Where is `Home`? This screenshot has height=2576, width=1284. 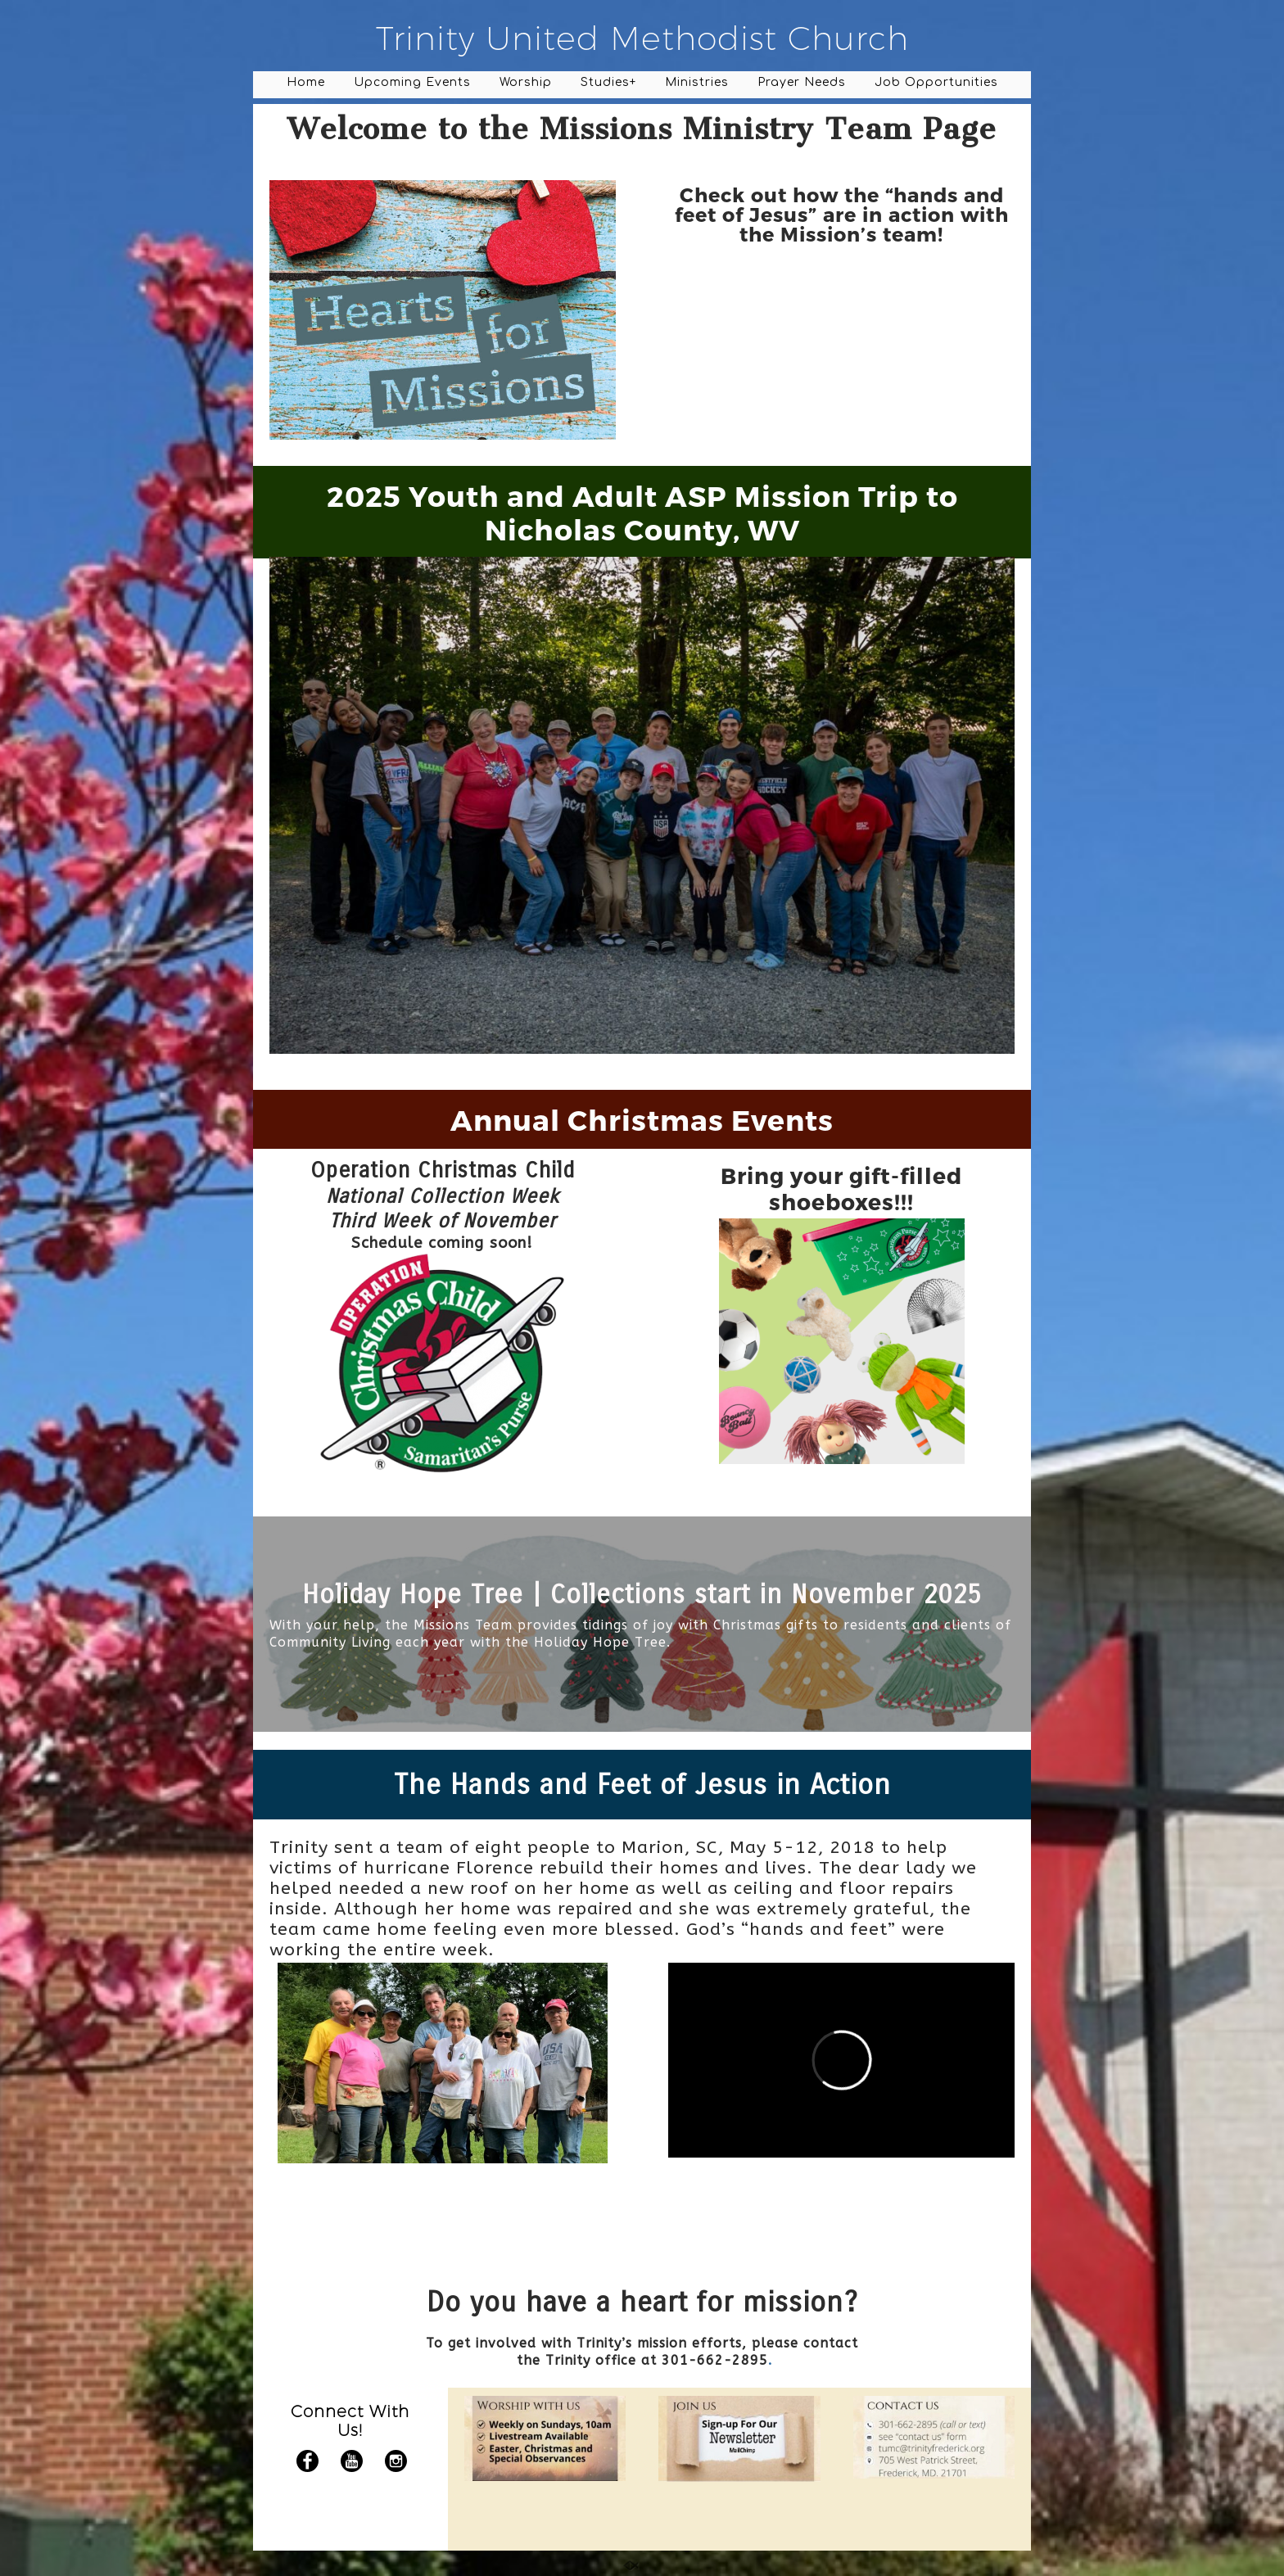
Home is located at coordinates (306, 82).